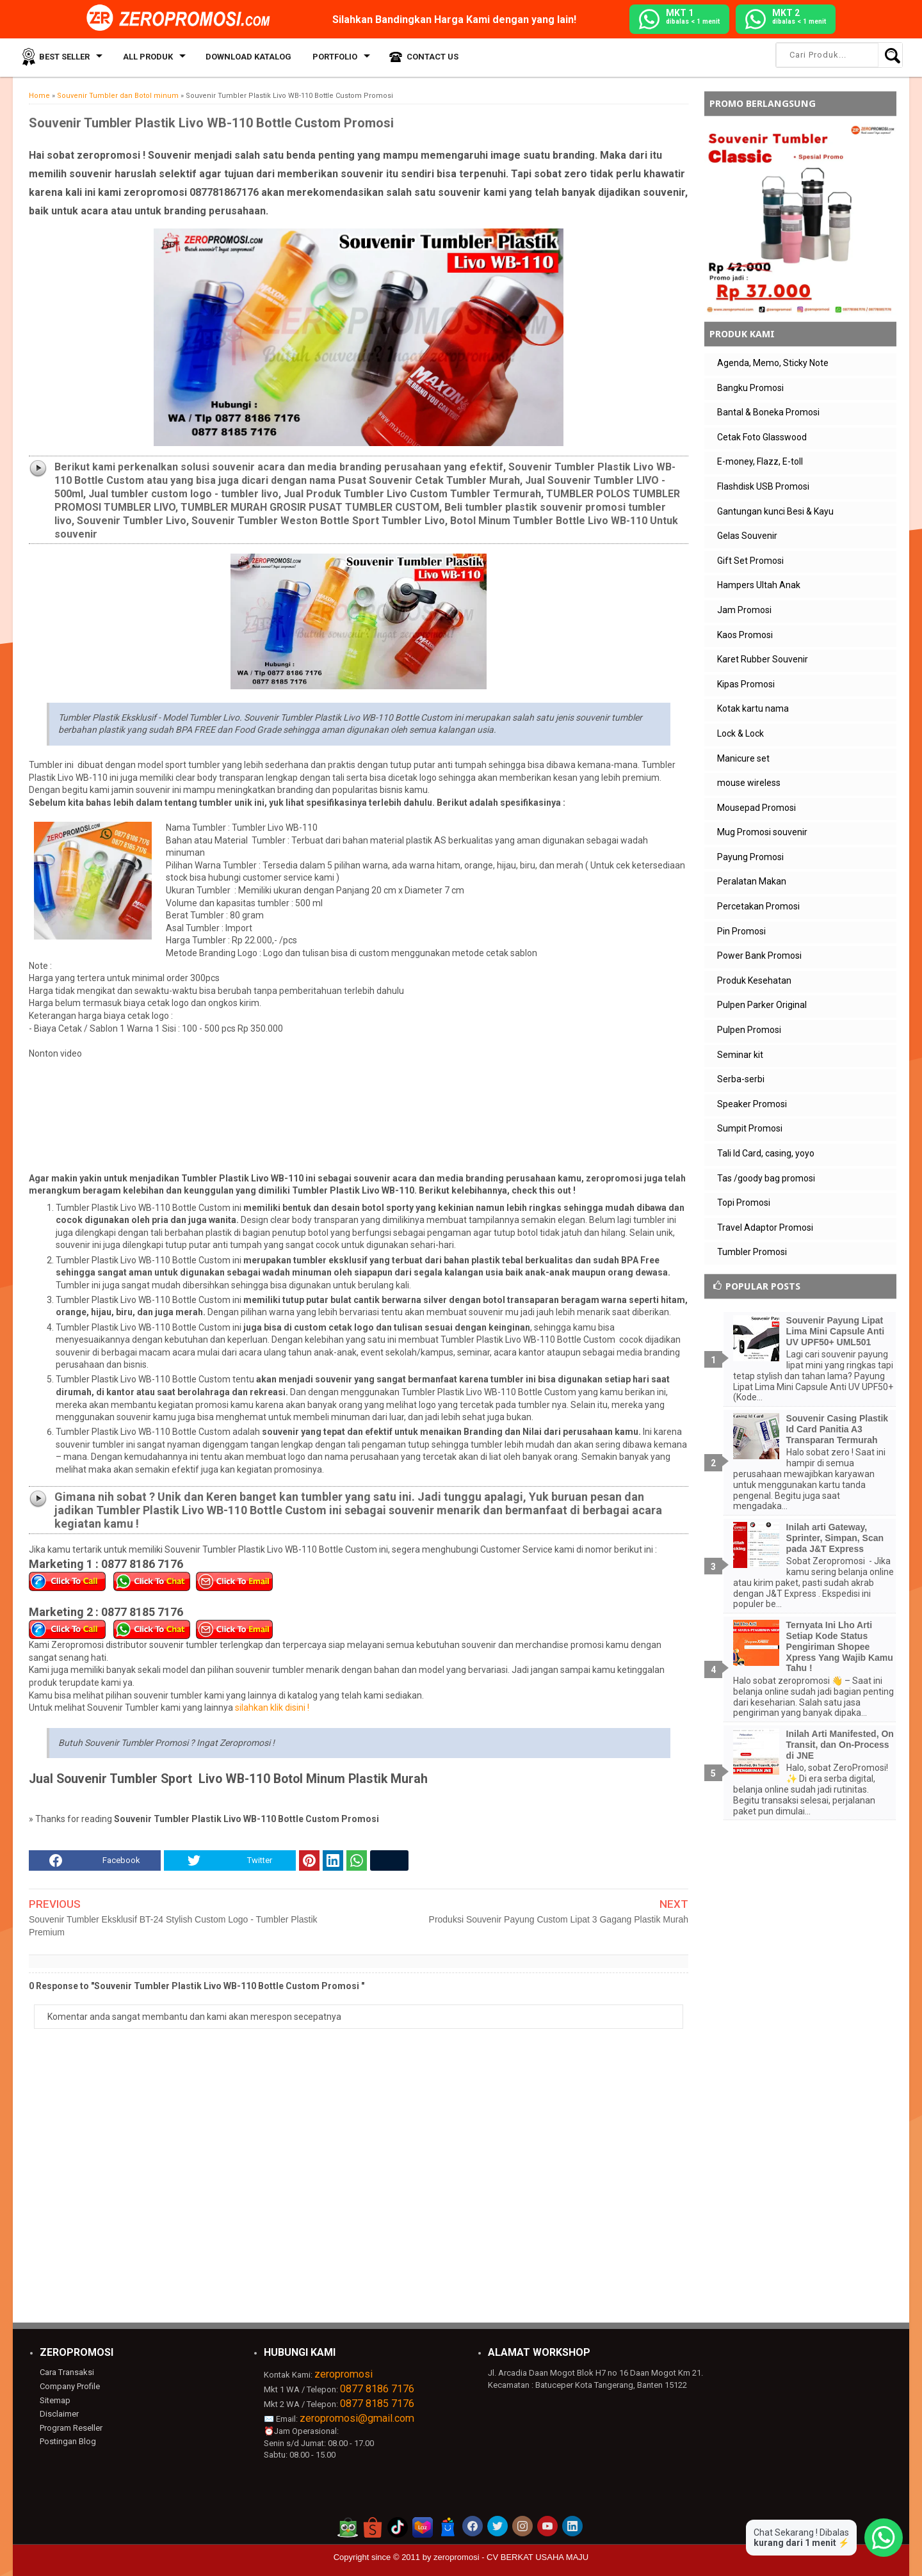 The image size is (922, 2576). Describe the element at coordinates (55, 2400) in the screenshot. I see `Sitemap` at that location.